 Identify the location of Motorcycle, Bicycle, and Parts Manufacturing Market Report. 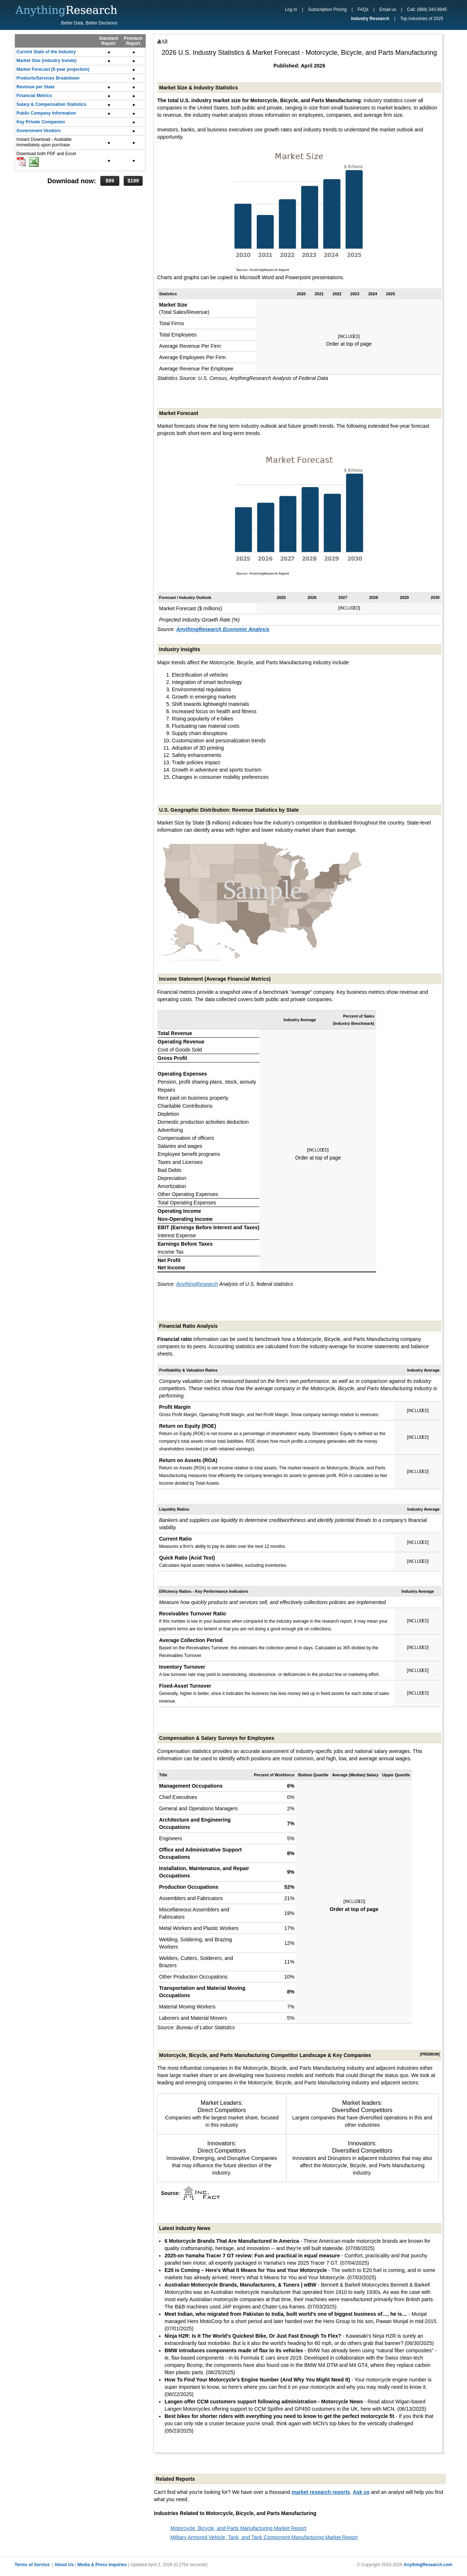
(238, 2528).